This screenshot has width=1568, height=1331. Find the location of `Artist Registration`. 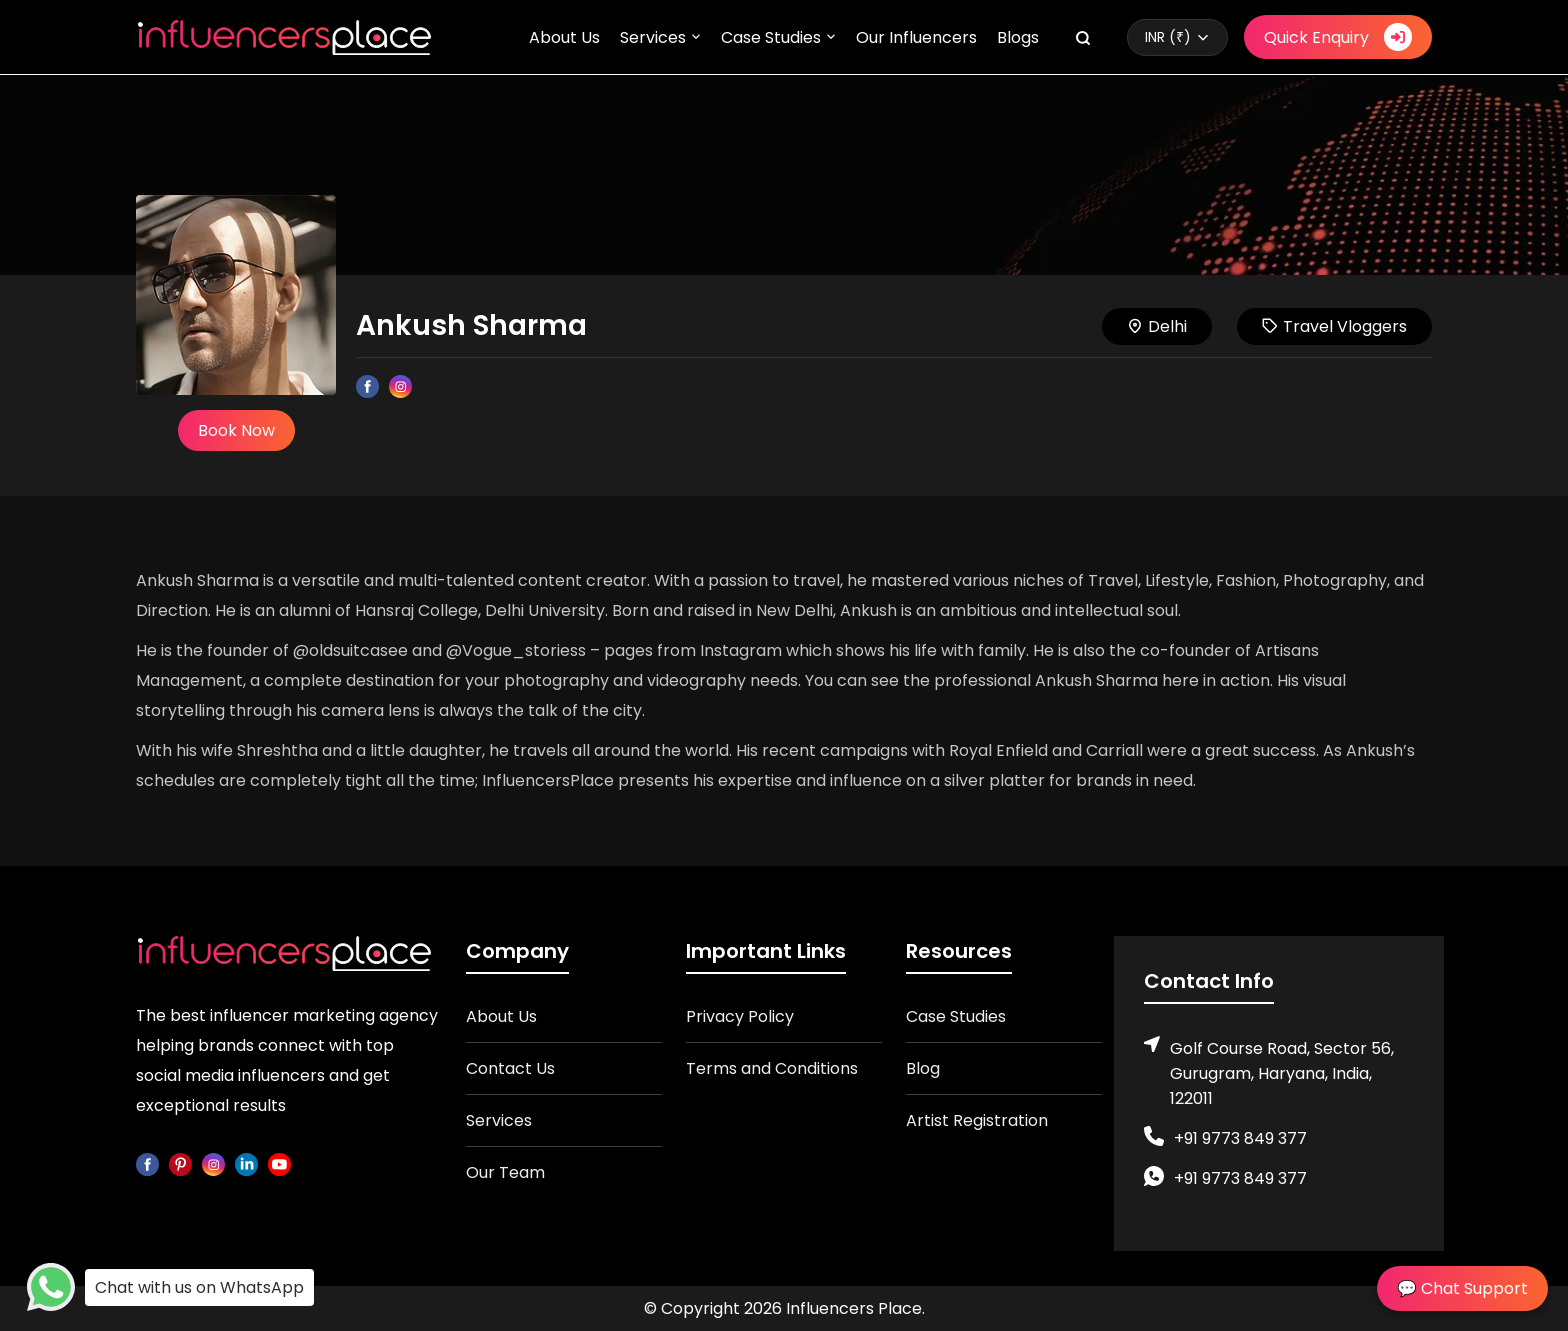

Artist Registration is located at coordinates (977, 1120).